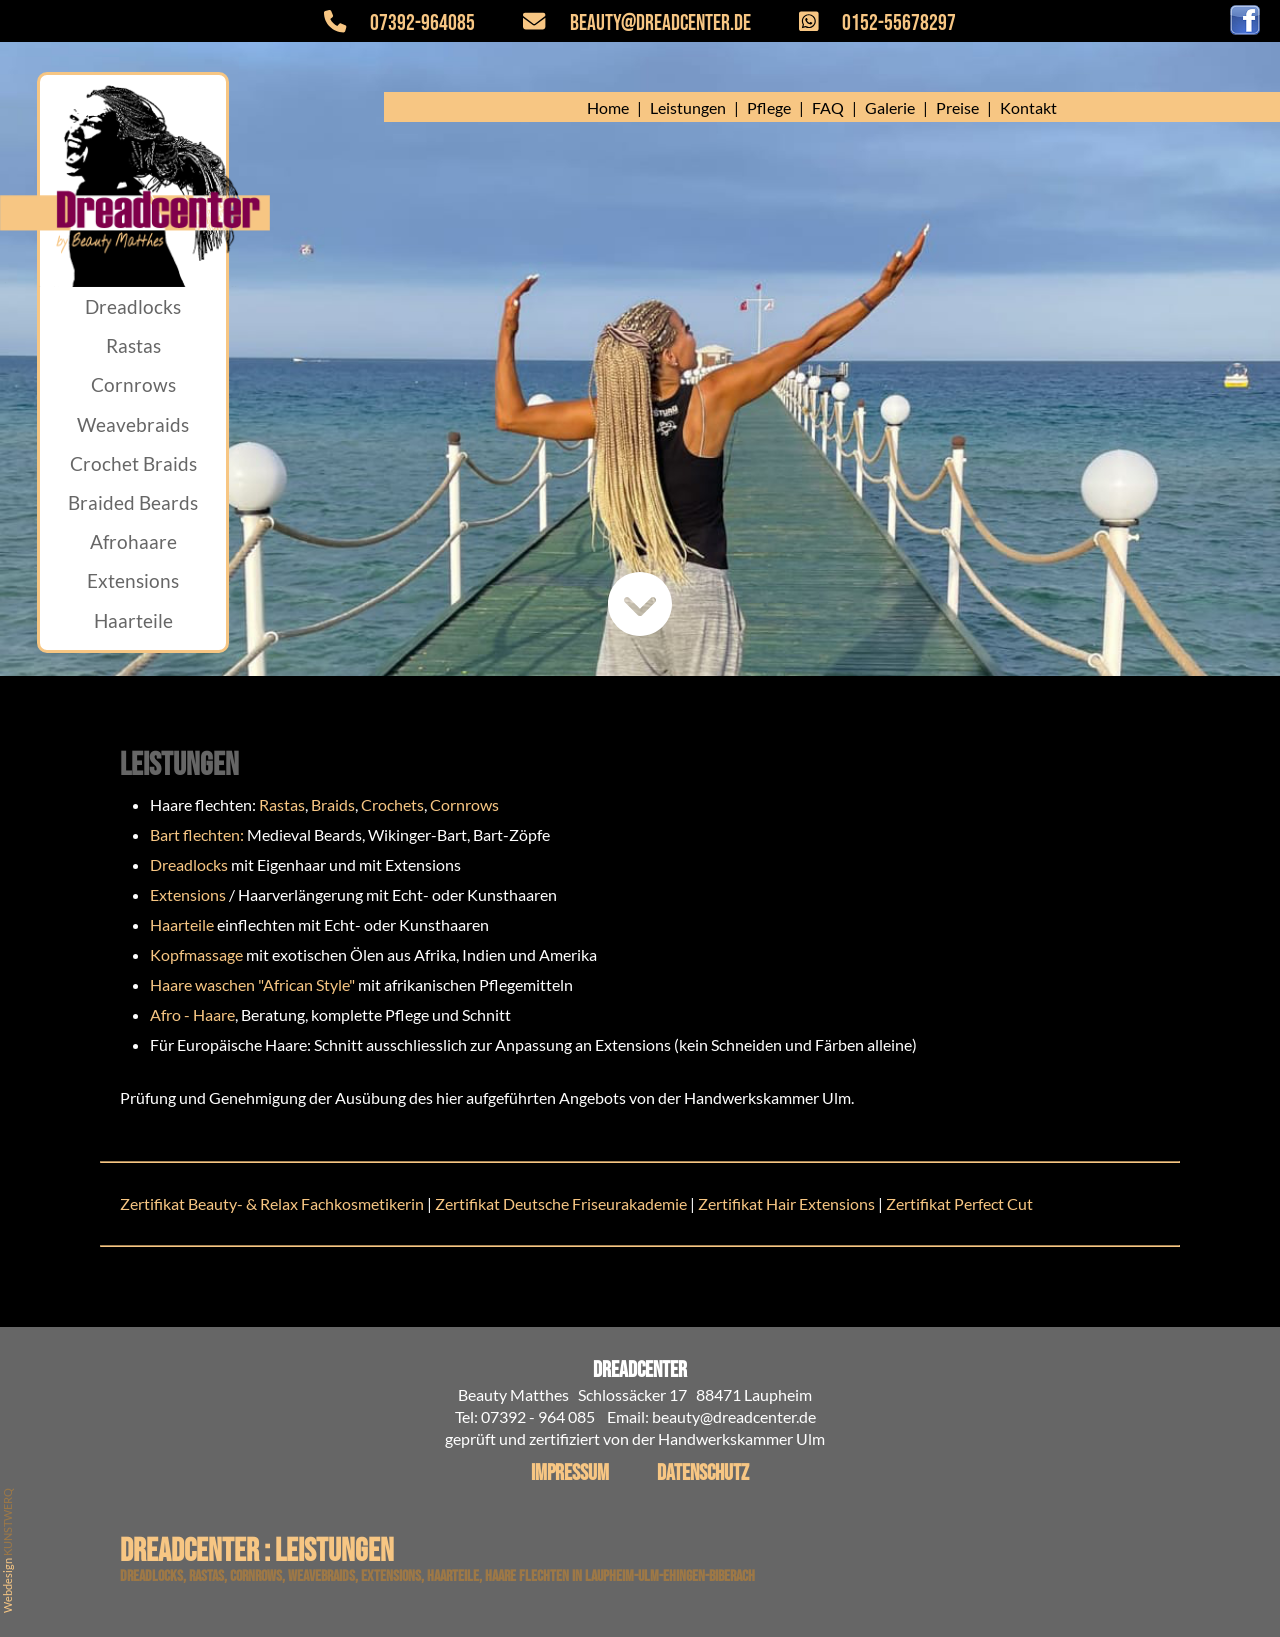 The width and height of the screenshot is (1280, 1637). Describe the element at coordinates (786, 1203) in the screenshot. I see `Zertifikat Hair Extensions` at that location.